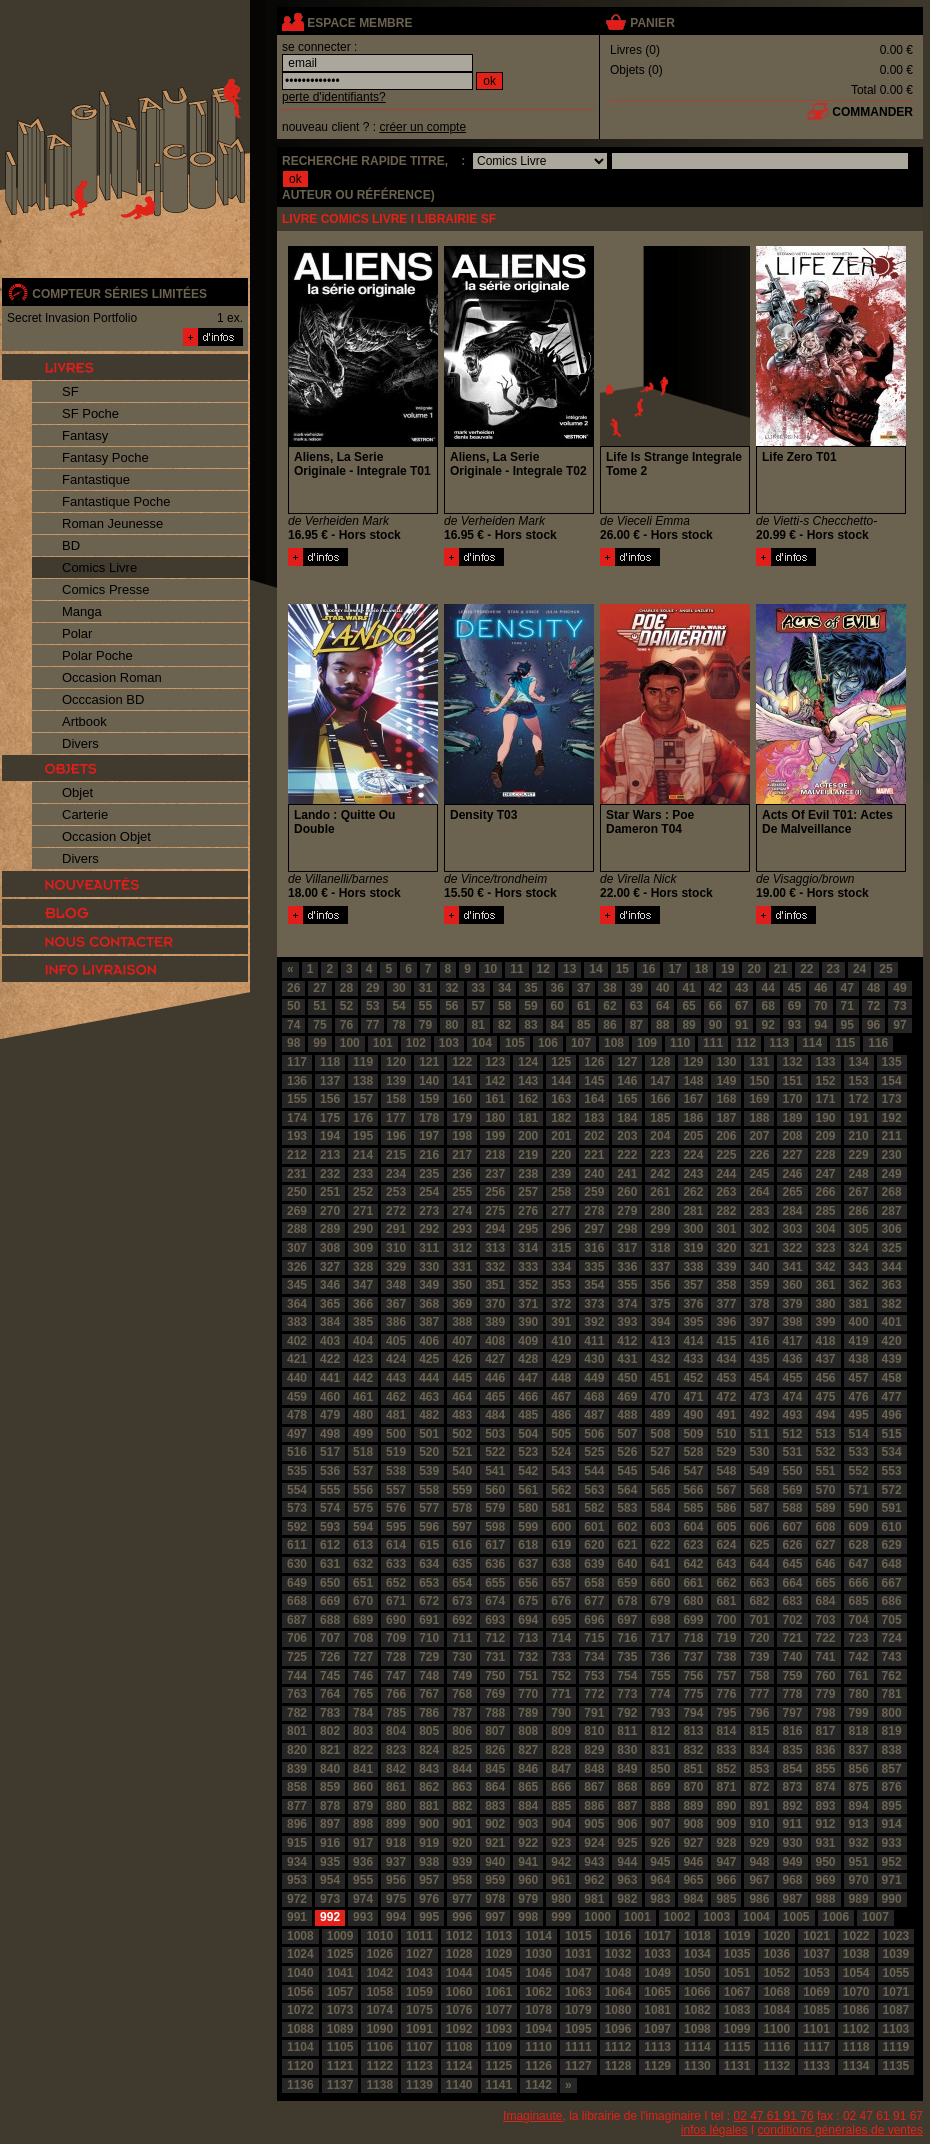 The image size is (930, 2144). Describe the element at coordinates (726, 1471) in the screenshot. I see `548` at that location.